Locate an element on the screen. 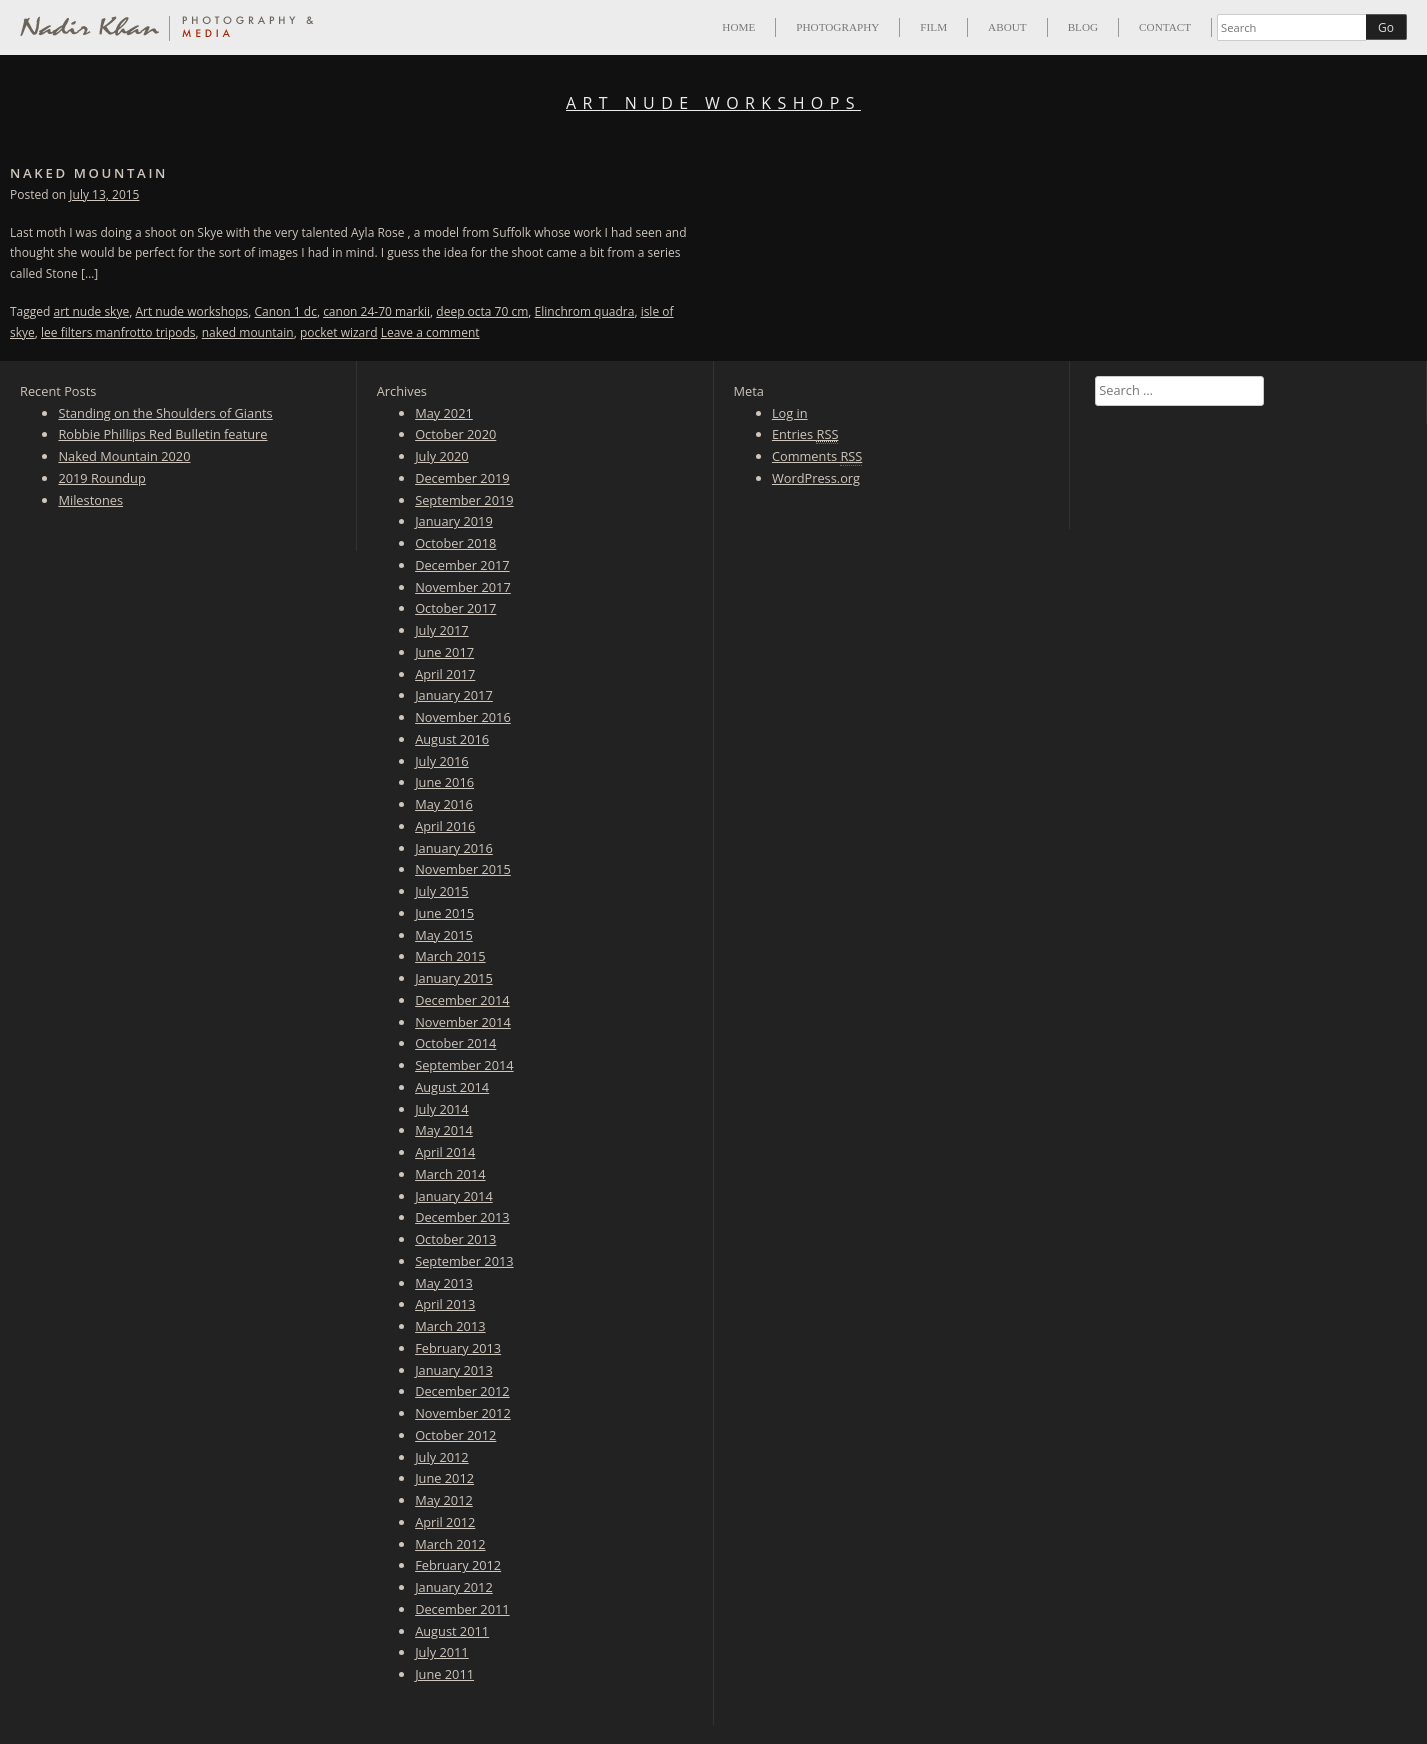 This screenshot has width=1427, height=1744. May 2014 is located at coordinates (444, 1130).